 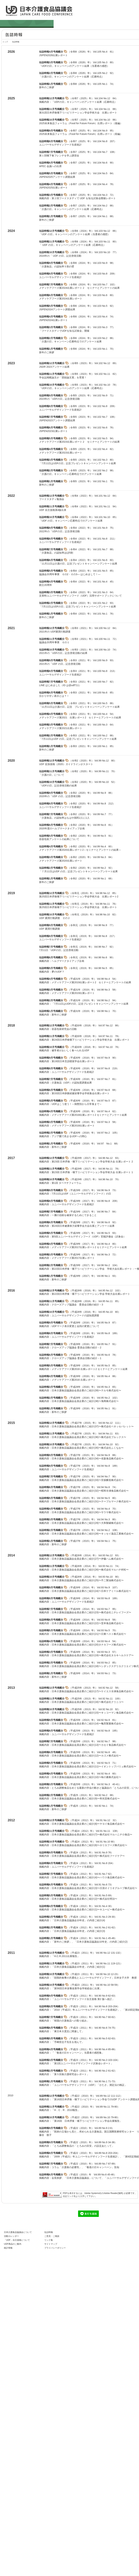 What do you see at coordinates (17, 2240) in the screenshot?
I see `「UDF」自主規格について` at bounding box center [17, 2240].